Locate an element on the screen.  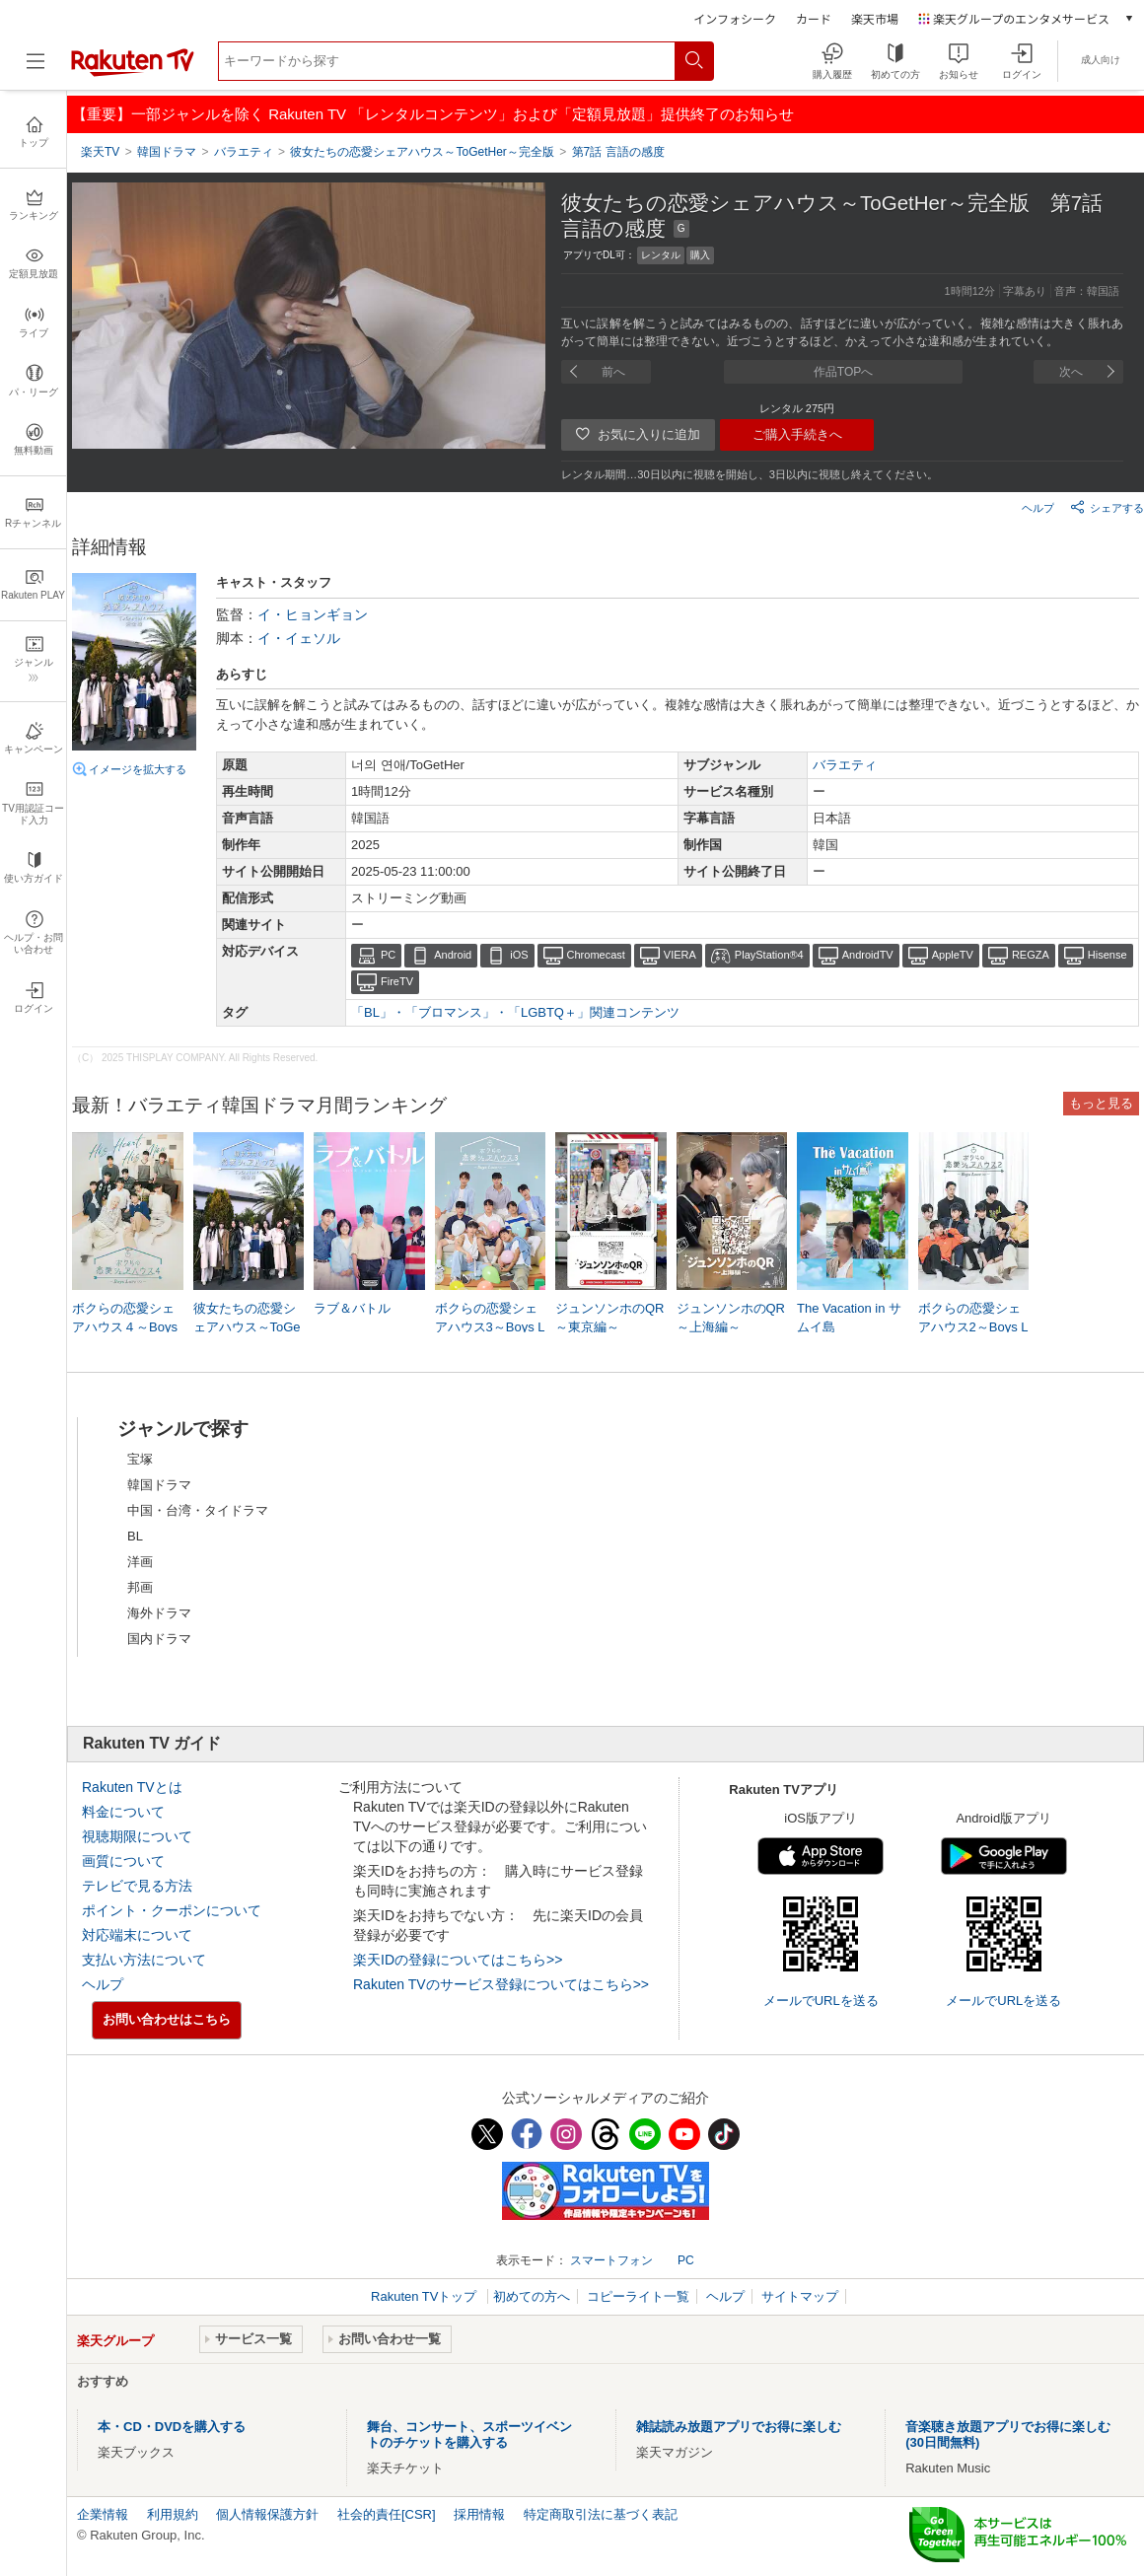
舞台、コンサート、スポーツイベントのチケットを購入する is located at coordinates (469, 2434).